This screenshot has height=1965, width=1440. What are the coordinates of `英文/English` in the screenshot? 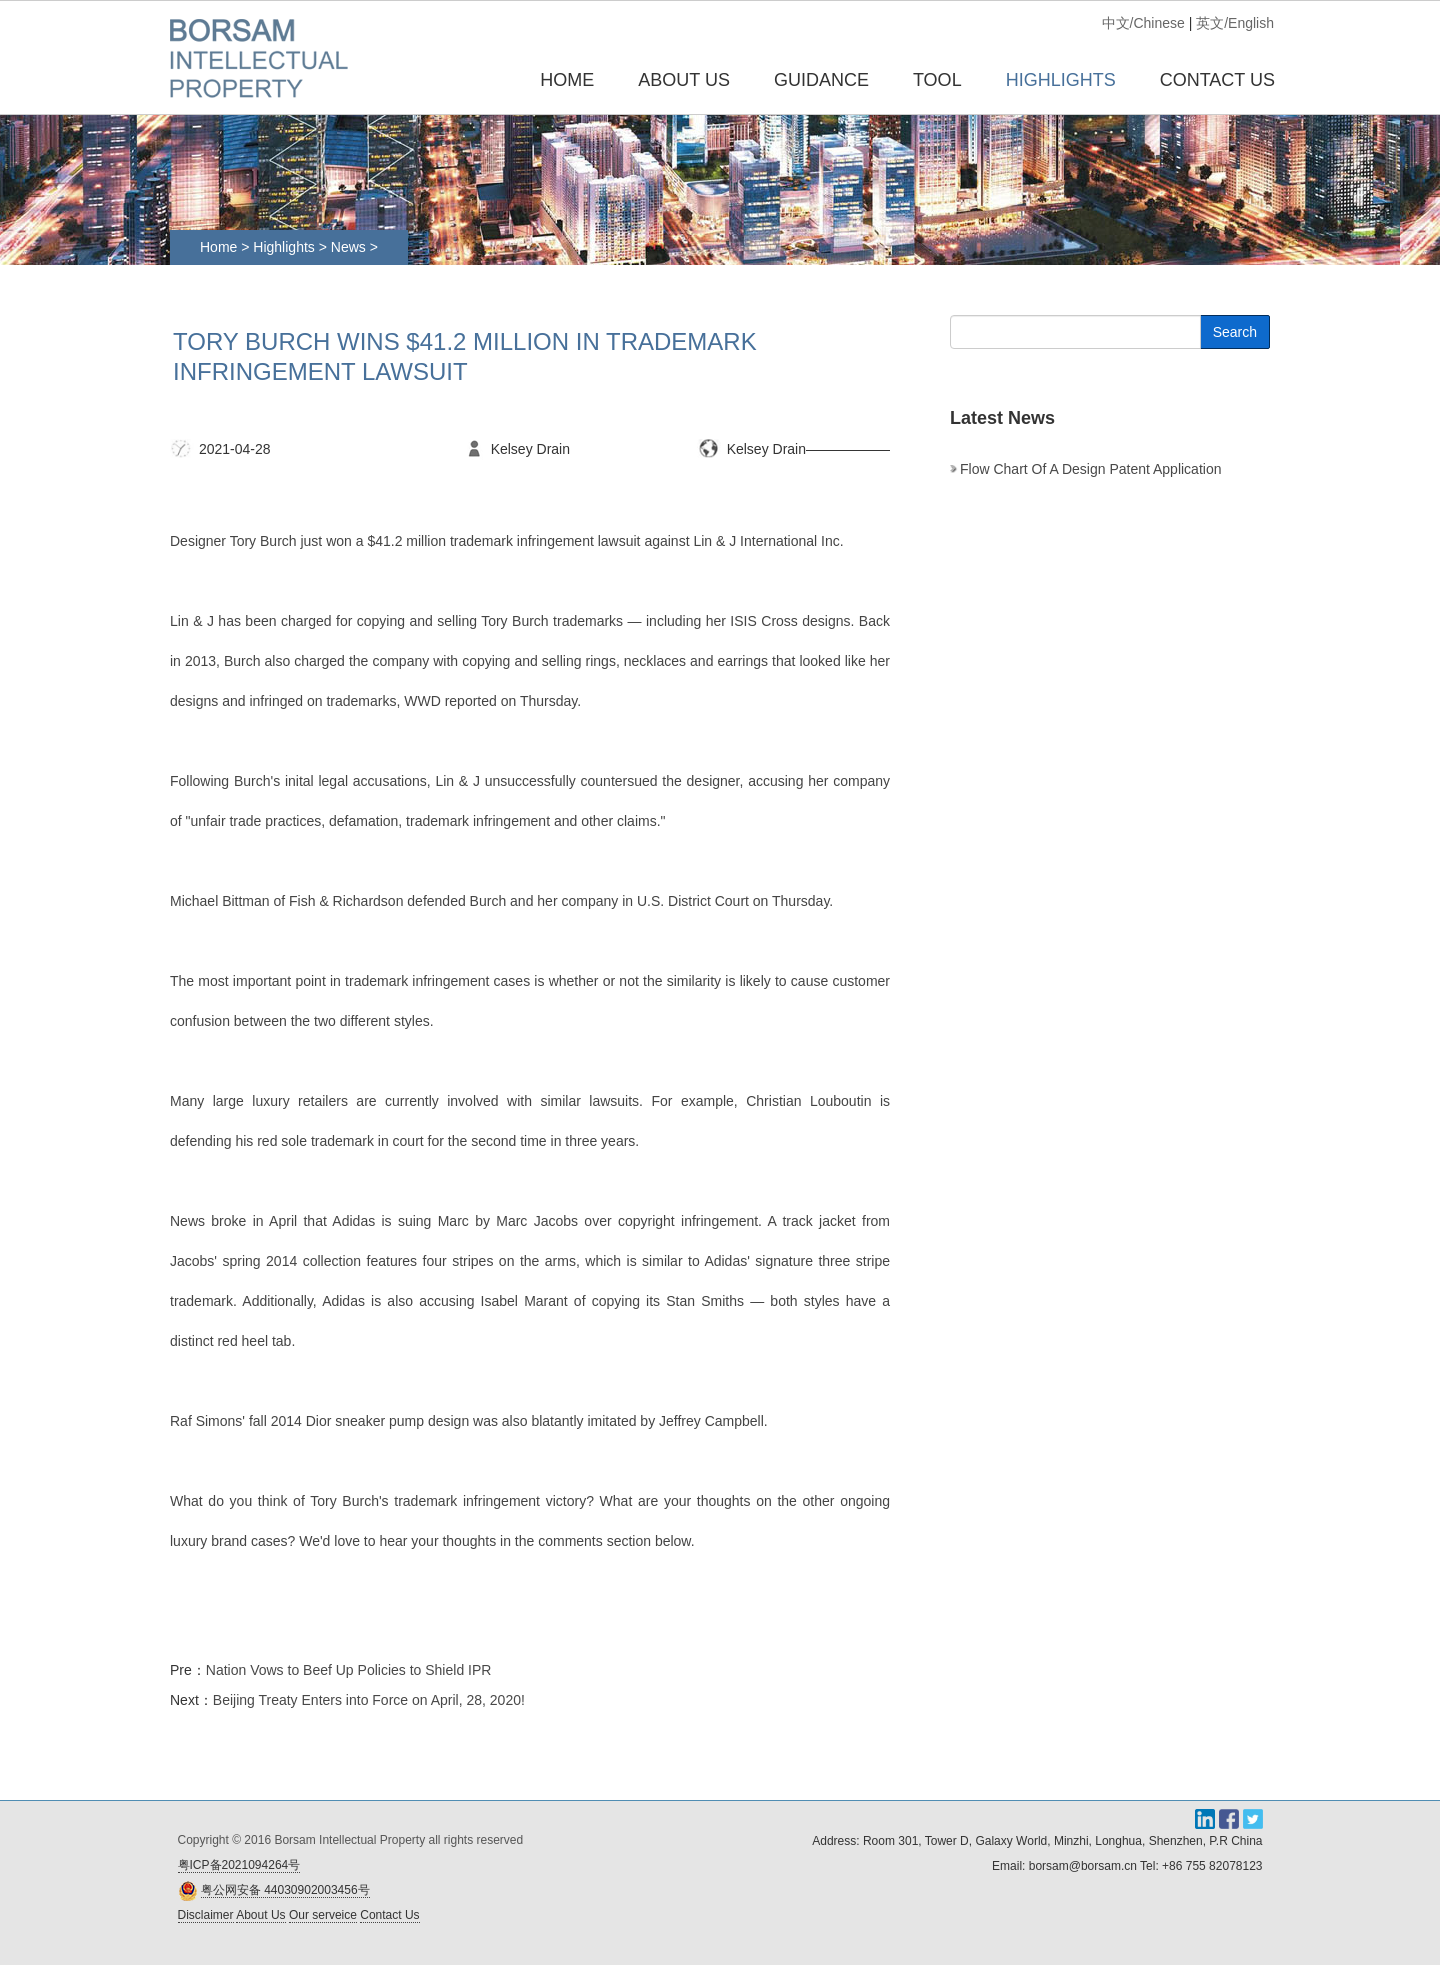 It's located at (1235, 23).